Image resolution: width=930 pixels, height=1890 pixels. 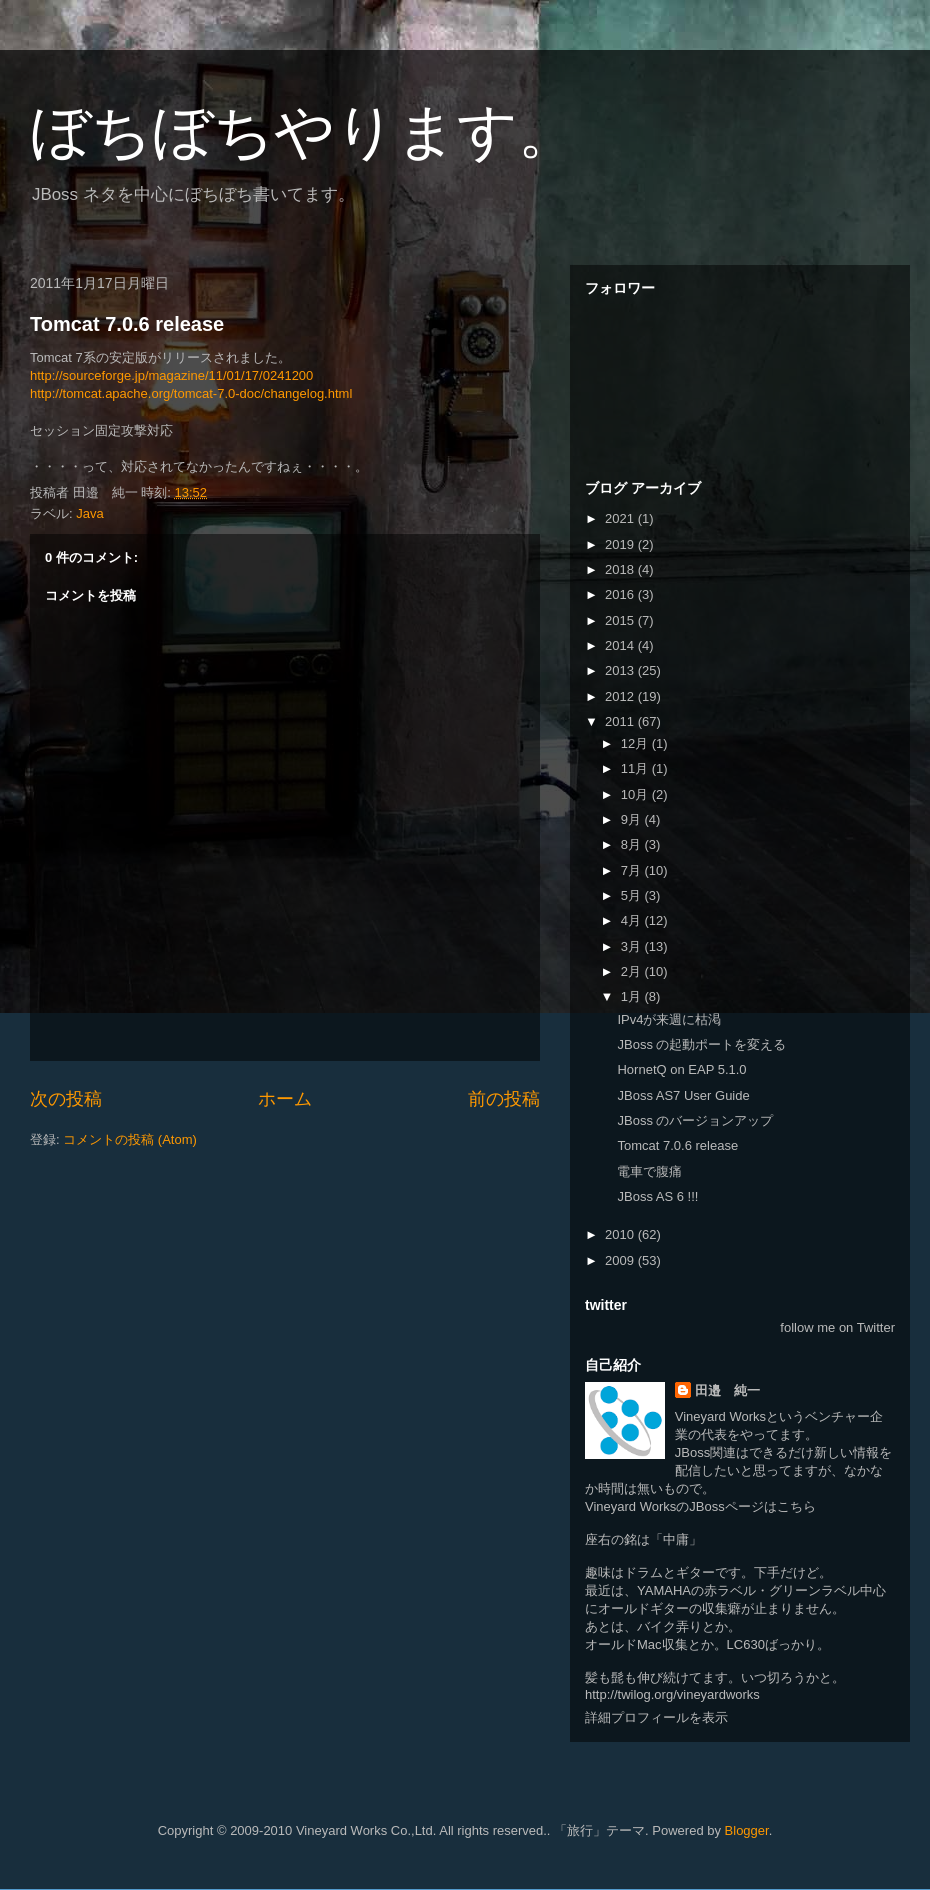 I want to click on 11月, so click(x=636, y=768).